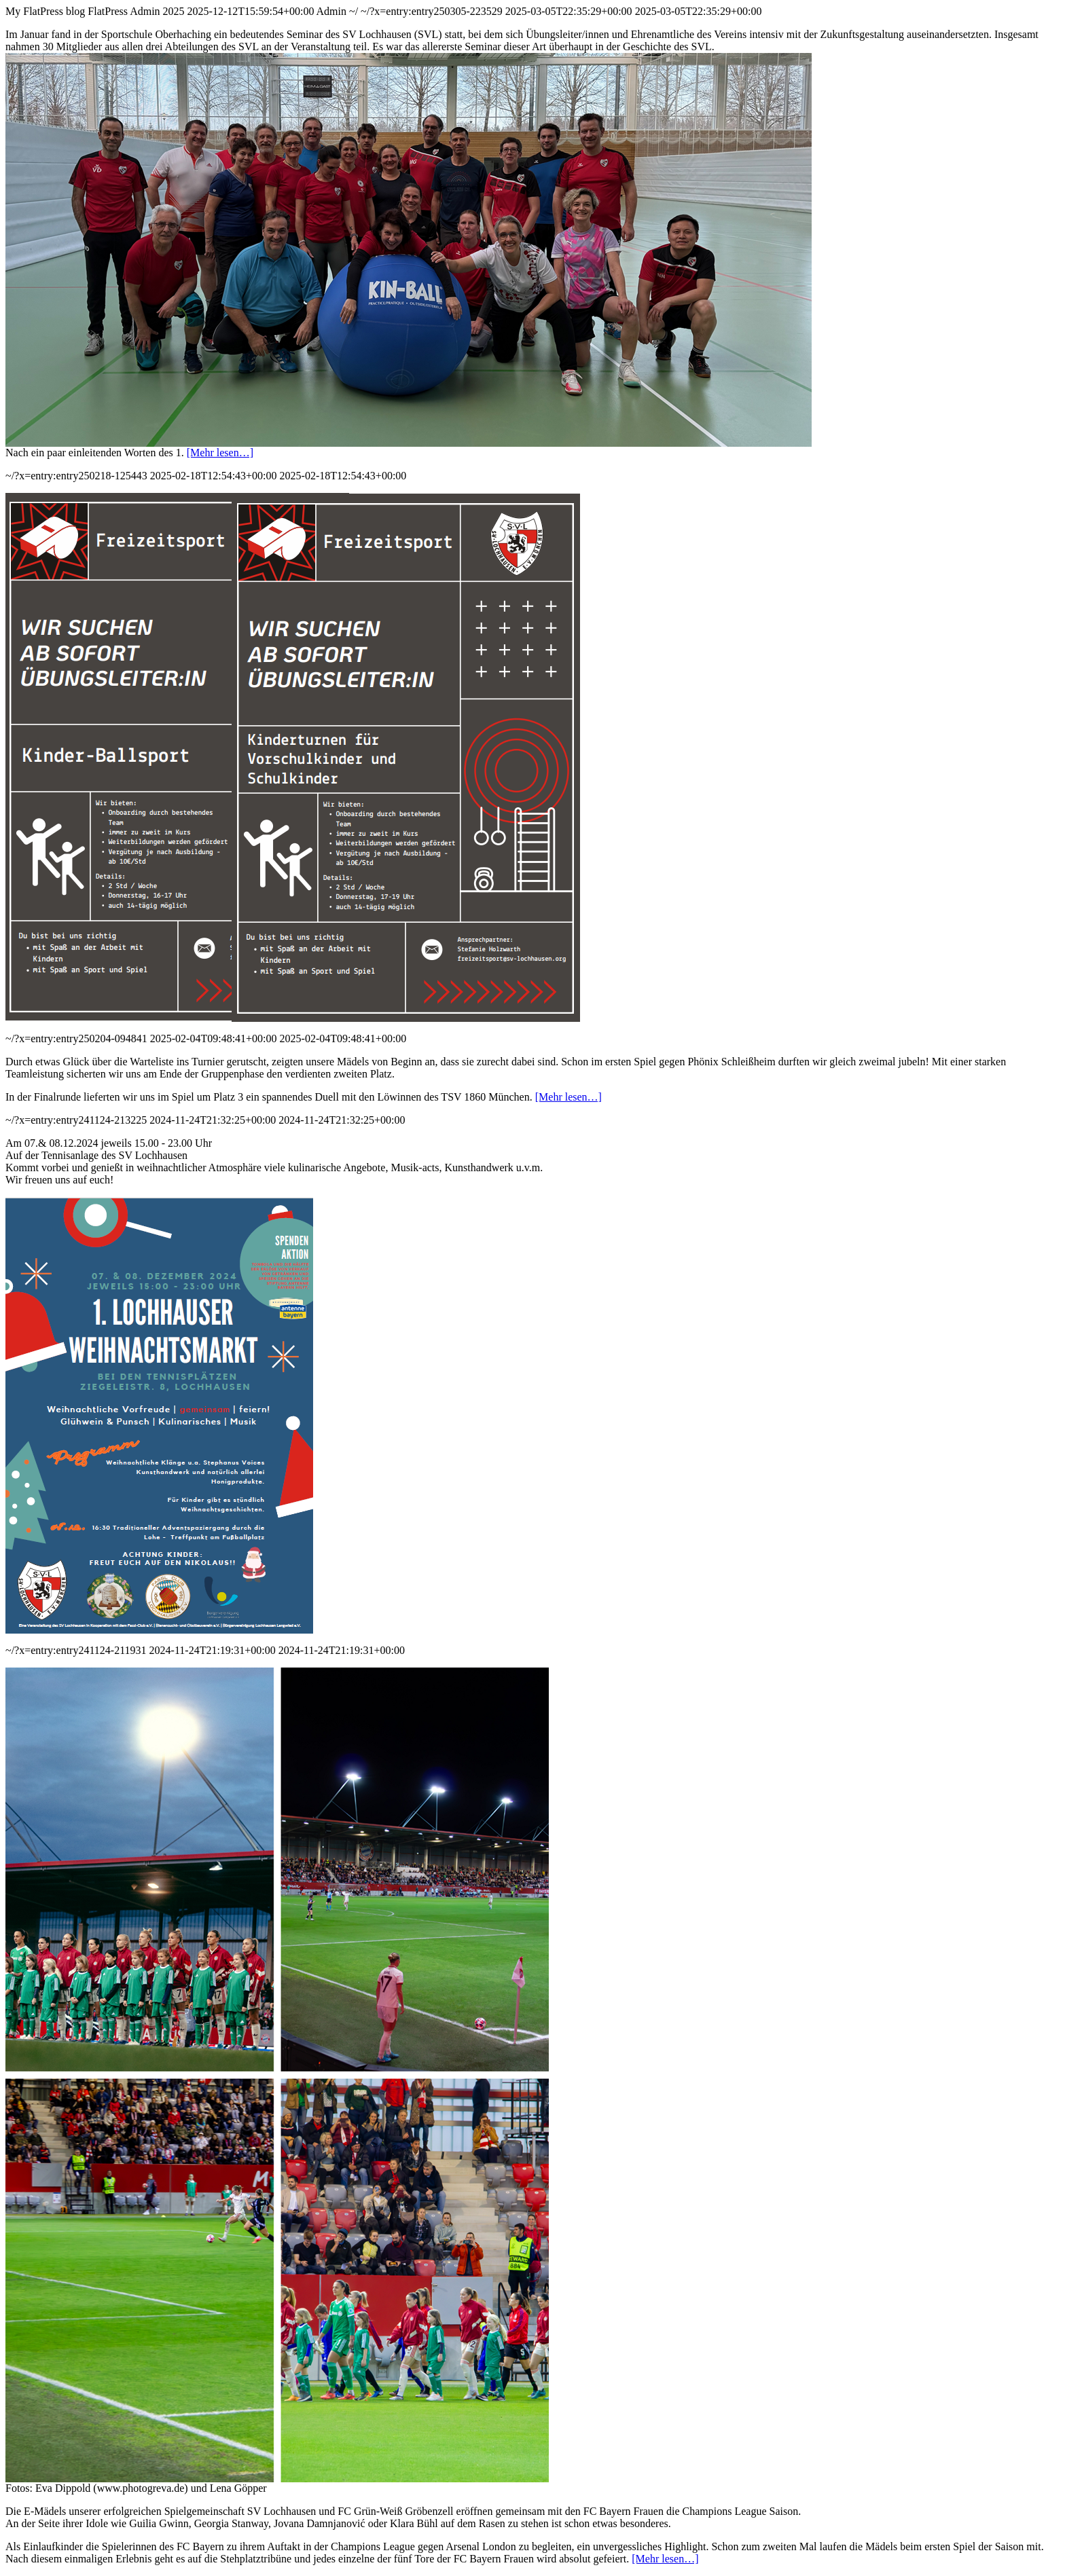 Image resolution: width=1065 pixels, height=2576 pixels. Describe the element at coordinates (220, 452) in the screenshot. I see `[Mehr lesen…]` at that location.